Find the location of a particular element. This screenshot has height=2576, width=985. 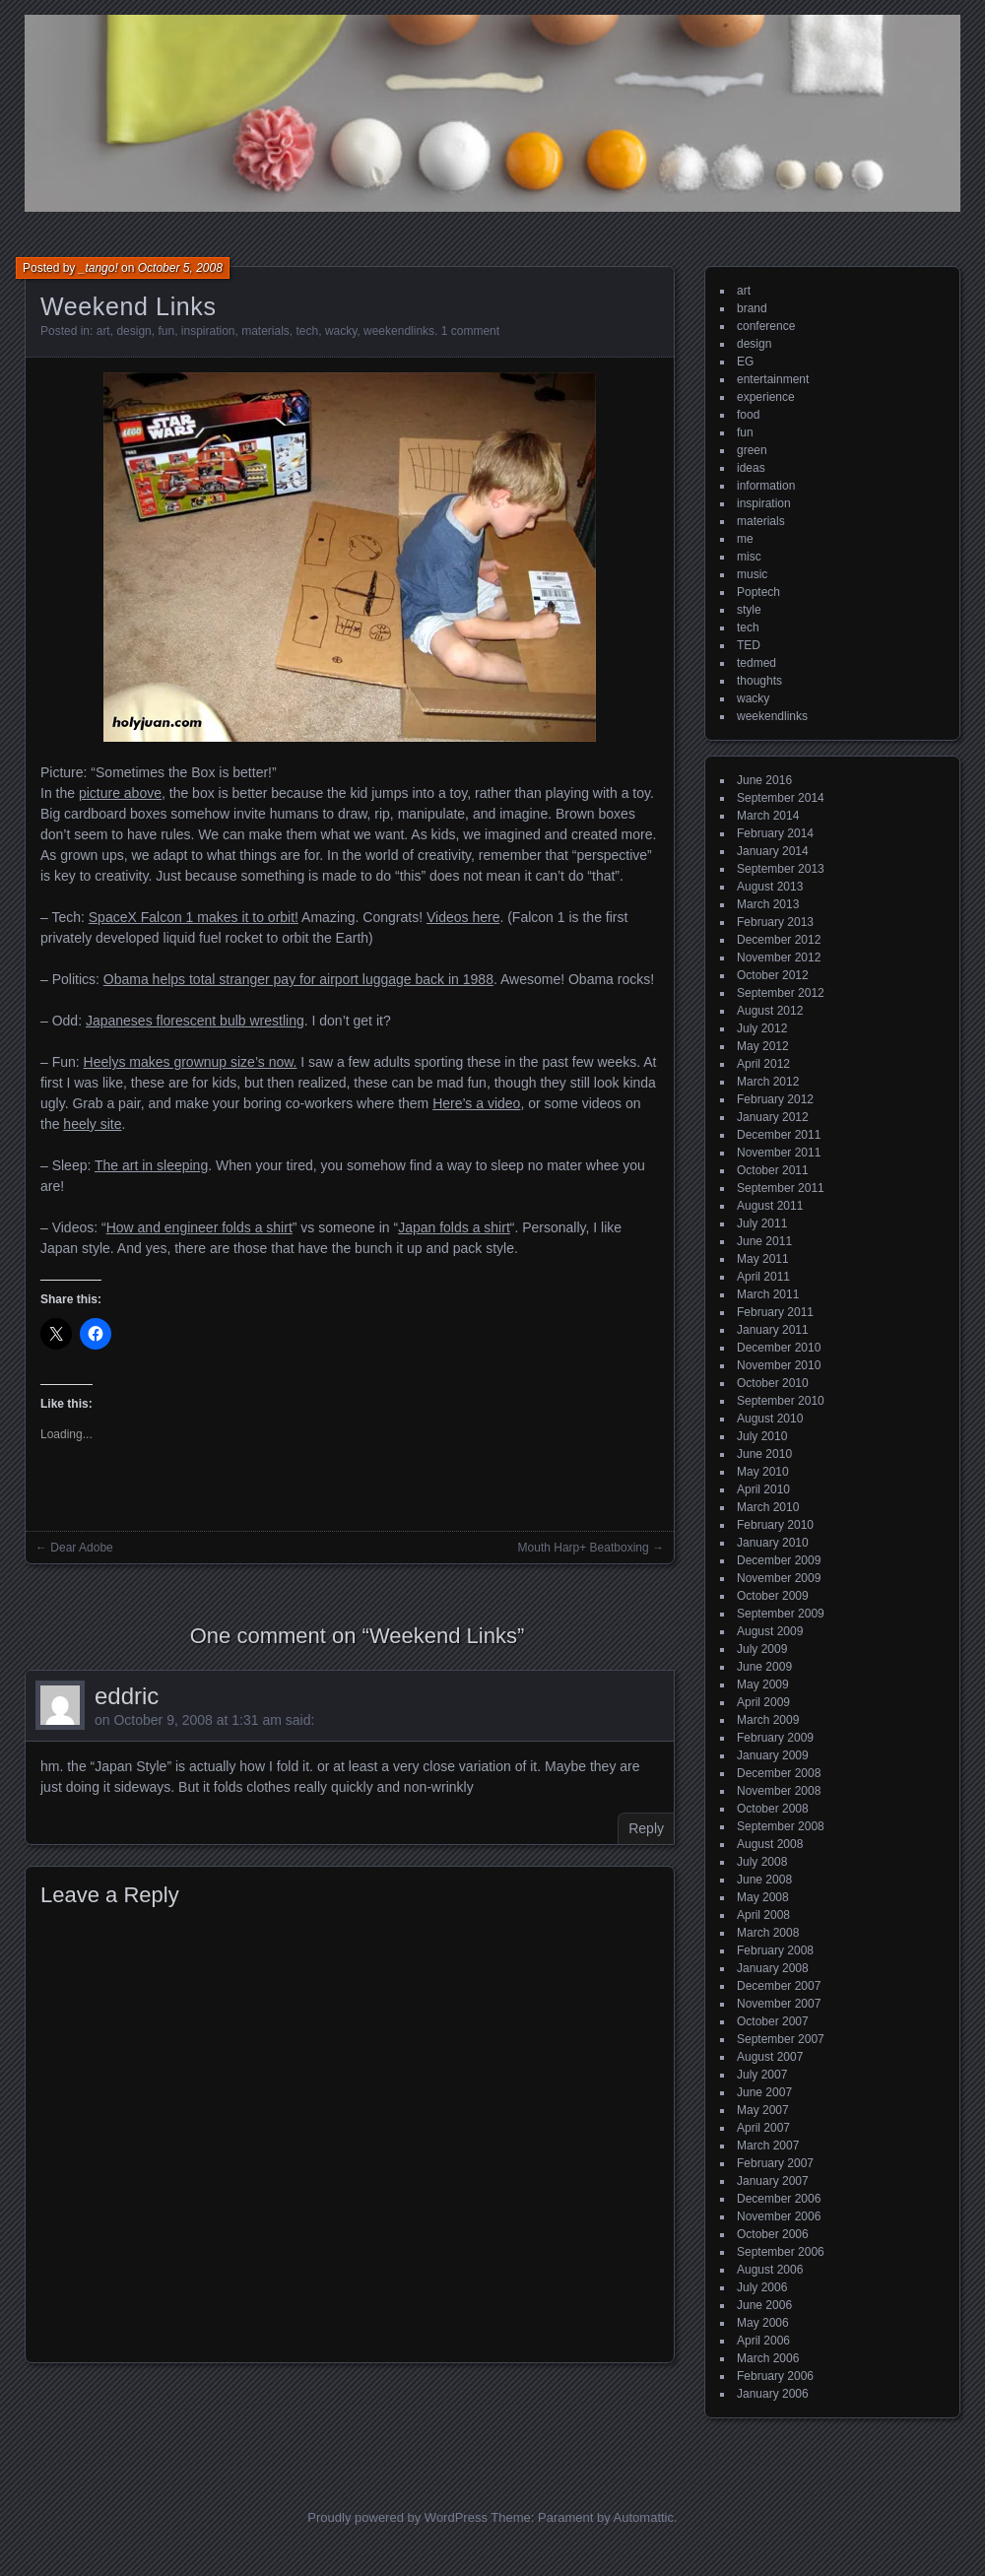

The art in sleeping is located at coordinates (151, 1165).